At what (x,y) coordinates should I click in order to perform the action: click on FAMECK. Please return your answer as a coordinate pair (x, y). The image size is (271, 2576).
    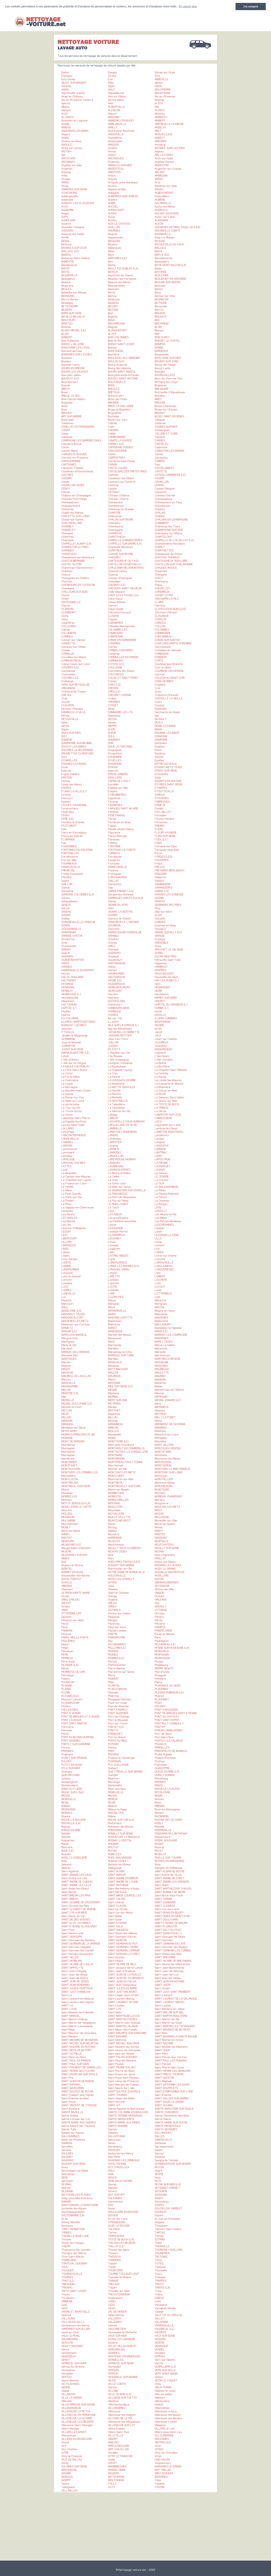
    Looking at the image, I should click on (160, 805).